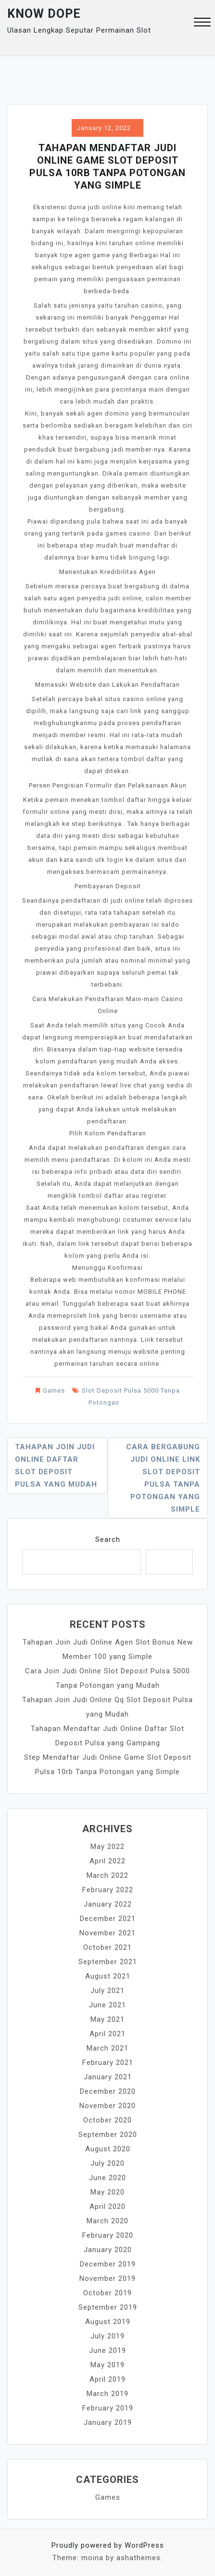 This screenshot has height=2576, width=215. Describe the element at coordinates (107, 2278) in the screenshot. I see `November 2019` at that location.